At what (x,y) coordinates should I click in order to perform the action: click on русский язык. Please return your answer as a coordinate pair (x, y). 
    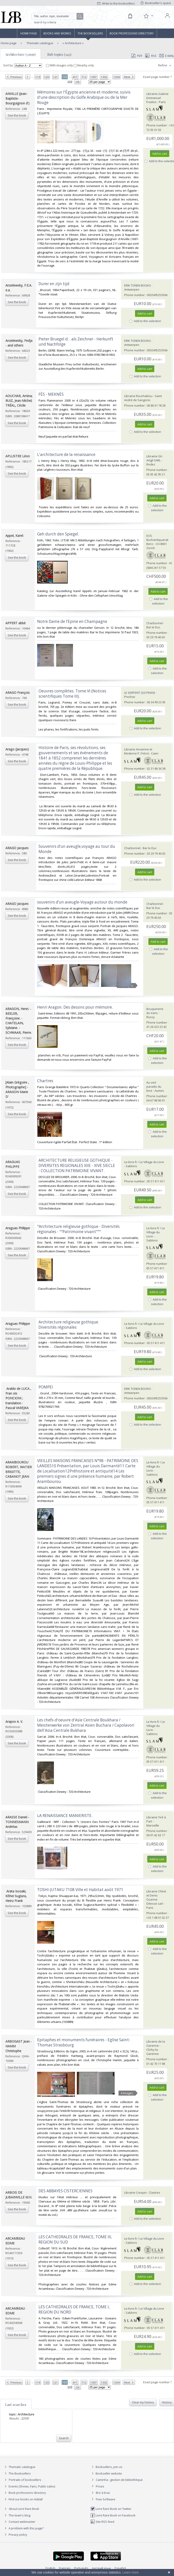
    Looking at the image, I should click on (101, 2568).